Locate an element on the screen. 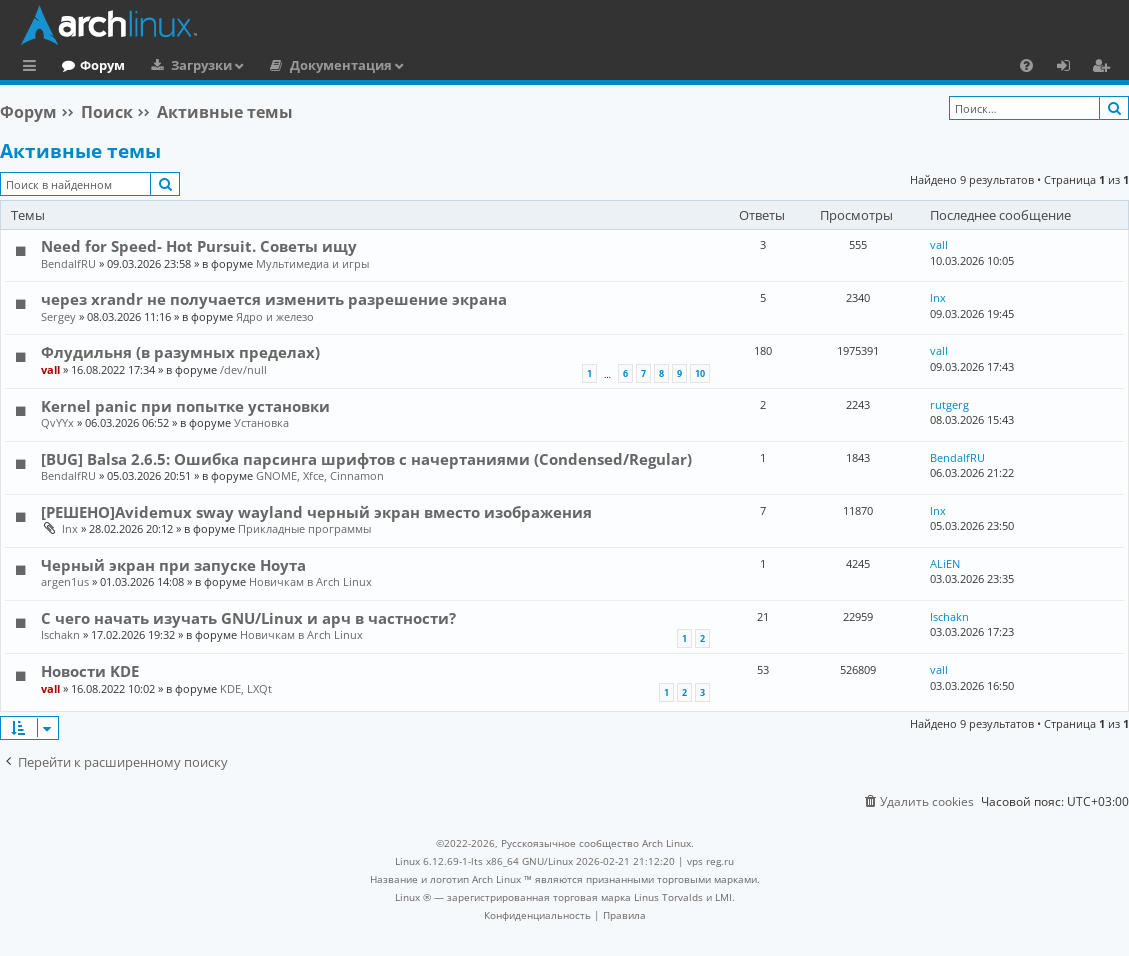 Image resolution: width=1129 pixels, height=956 pixels. Новичкам в Arch Linux is located at coordinates (310, 581).